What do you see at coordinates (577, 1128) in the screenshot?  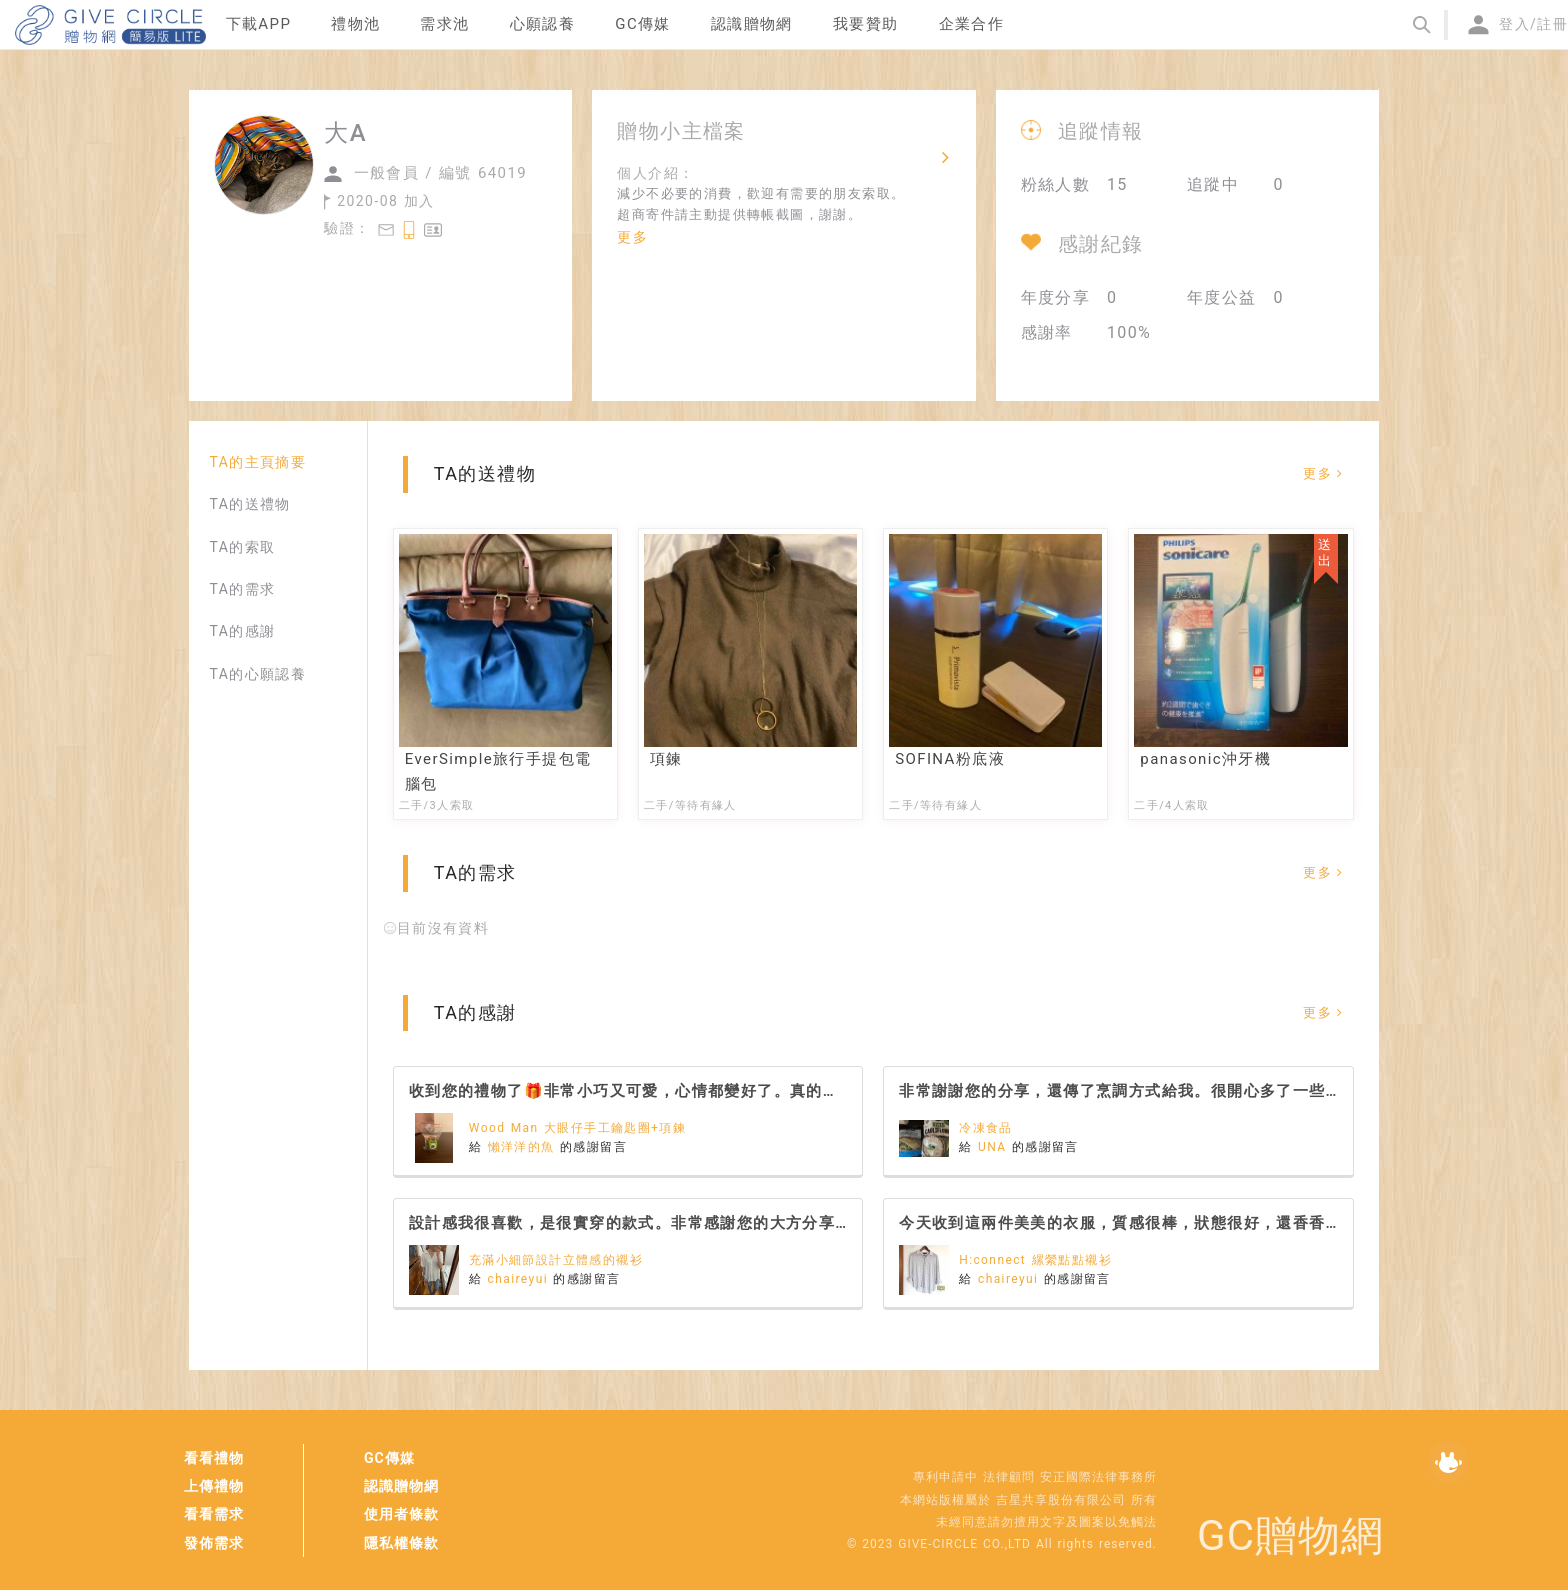 I see `Wood Man 大眼仔手工鑰匙圈+項鍊` at bounding box center [577, 1128].